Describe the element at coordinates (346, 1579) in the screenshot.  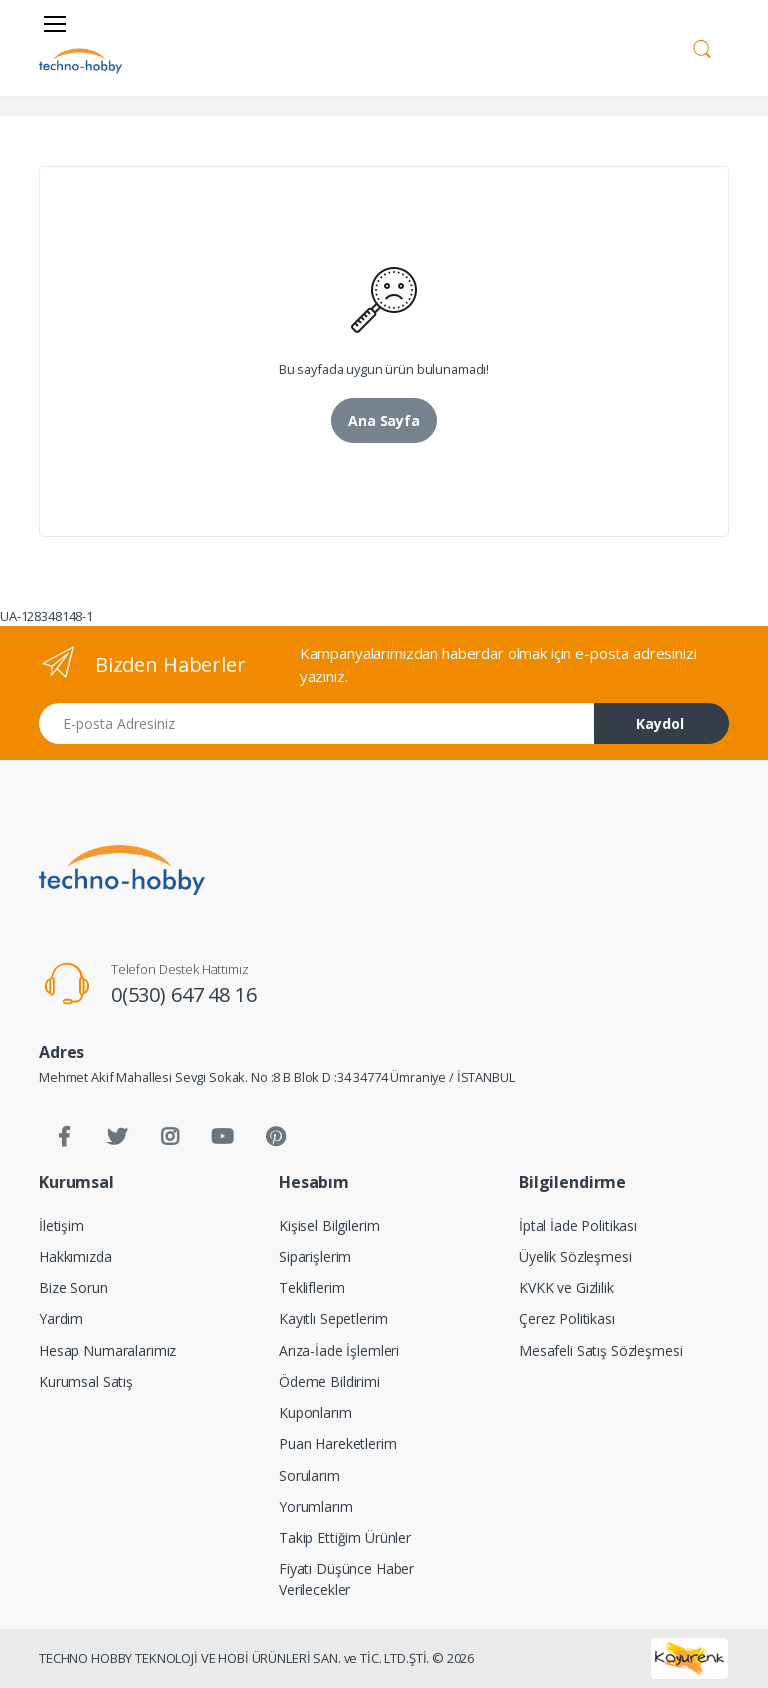
I see `Fiyatı Düşünce Haber Verilecekler` at that location.